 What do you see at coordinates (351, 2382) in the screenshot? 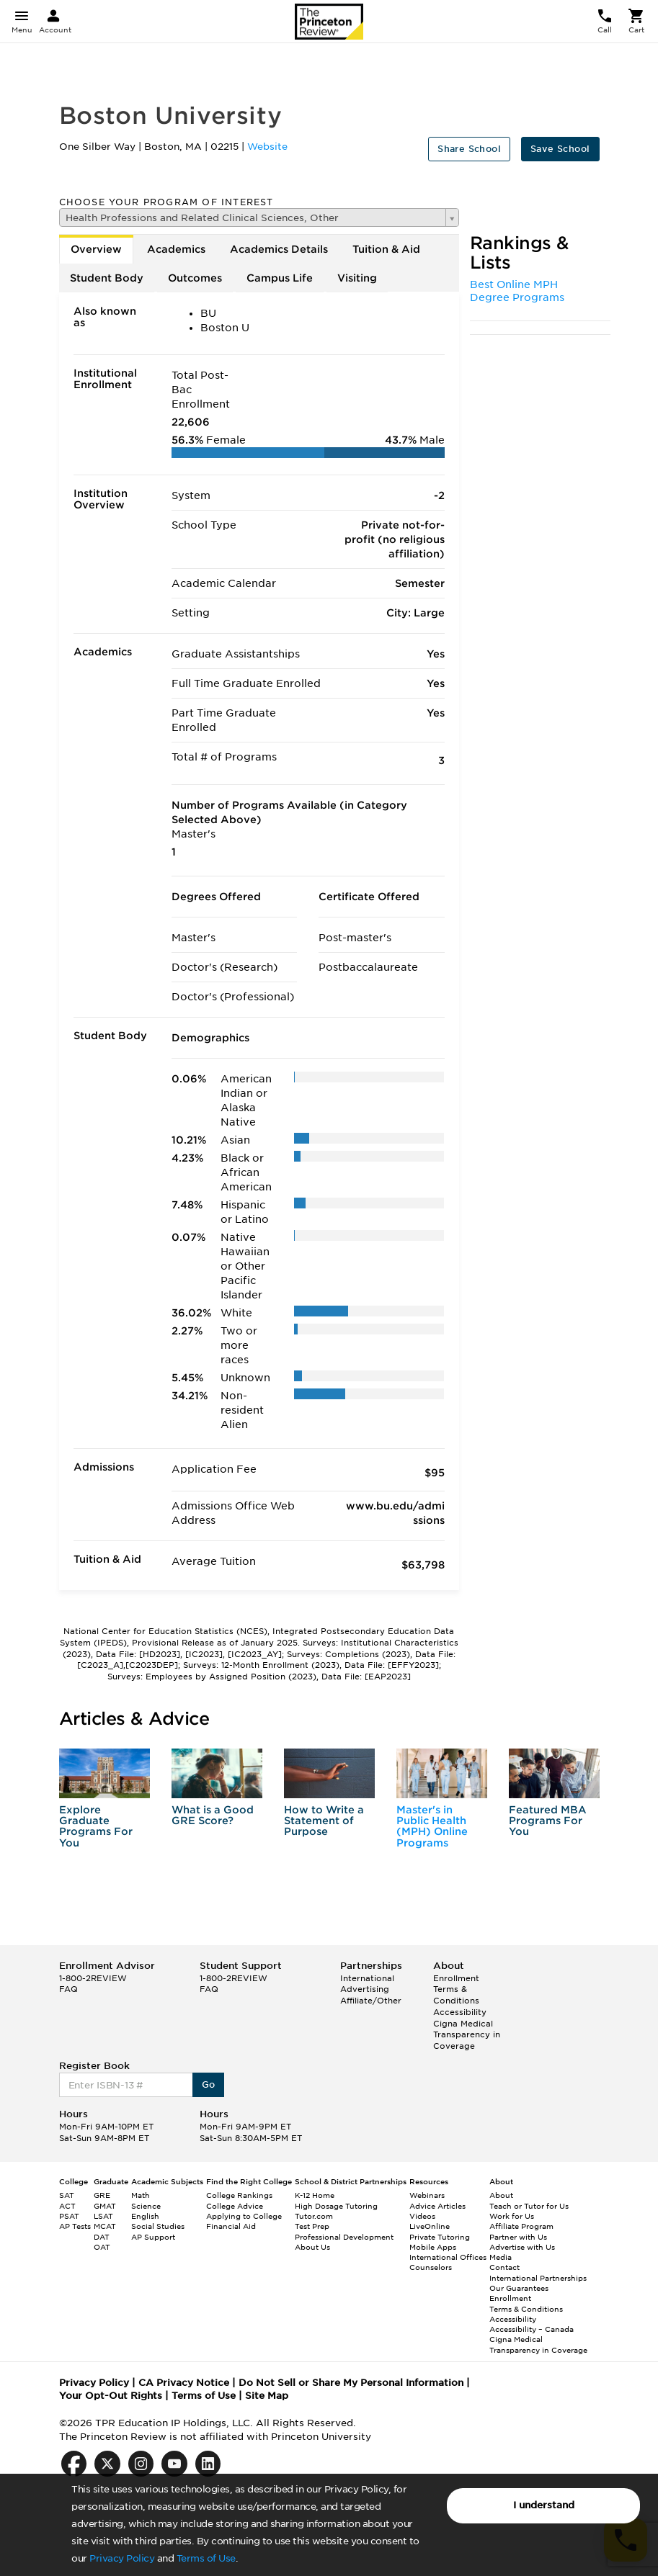
I see `Do Not Sell or Share My Personal Information` at bounding box center [351, 2382].